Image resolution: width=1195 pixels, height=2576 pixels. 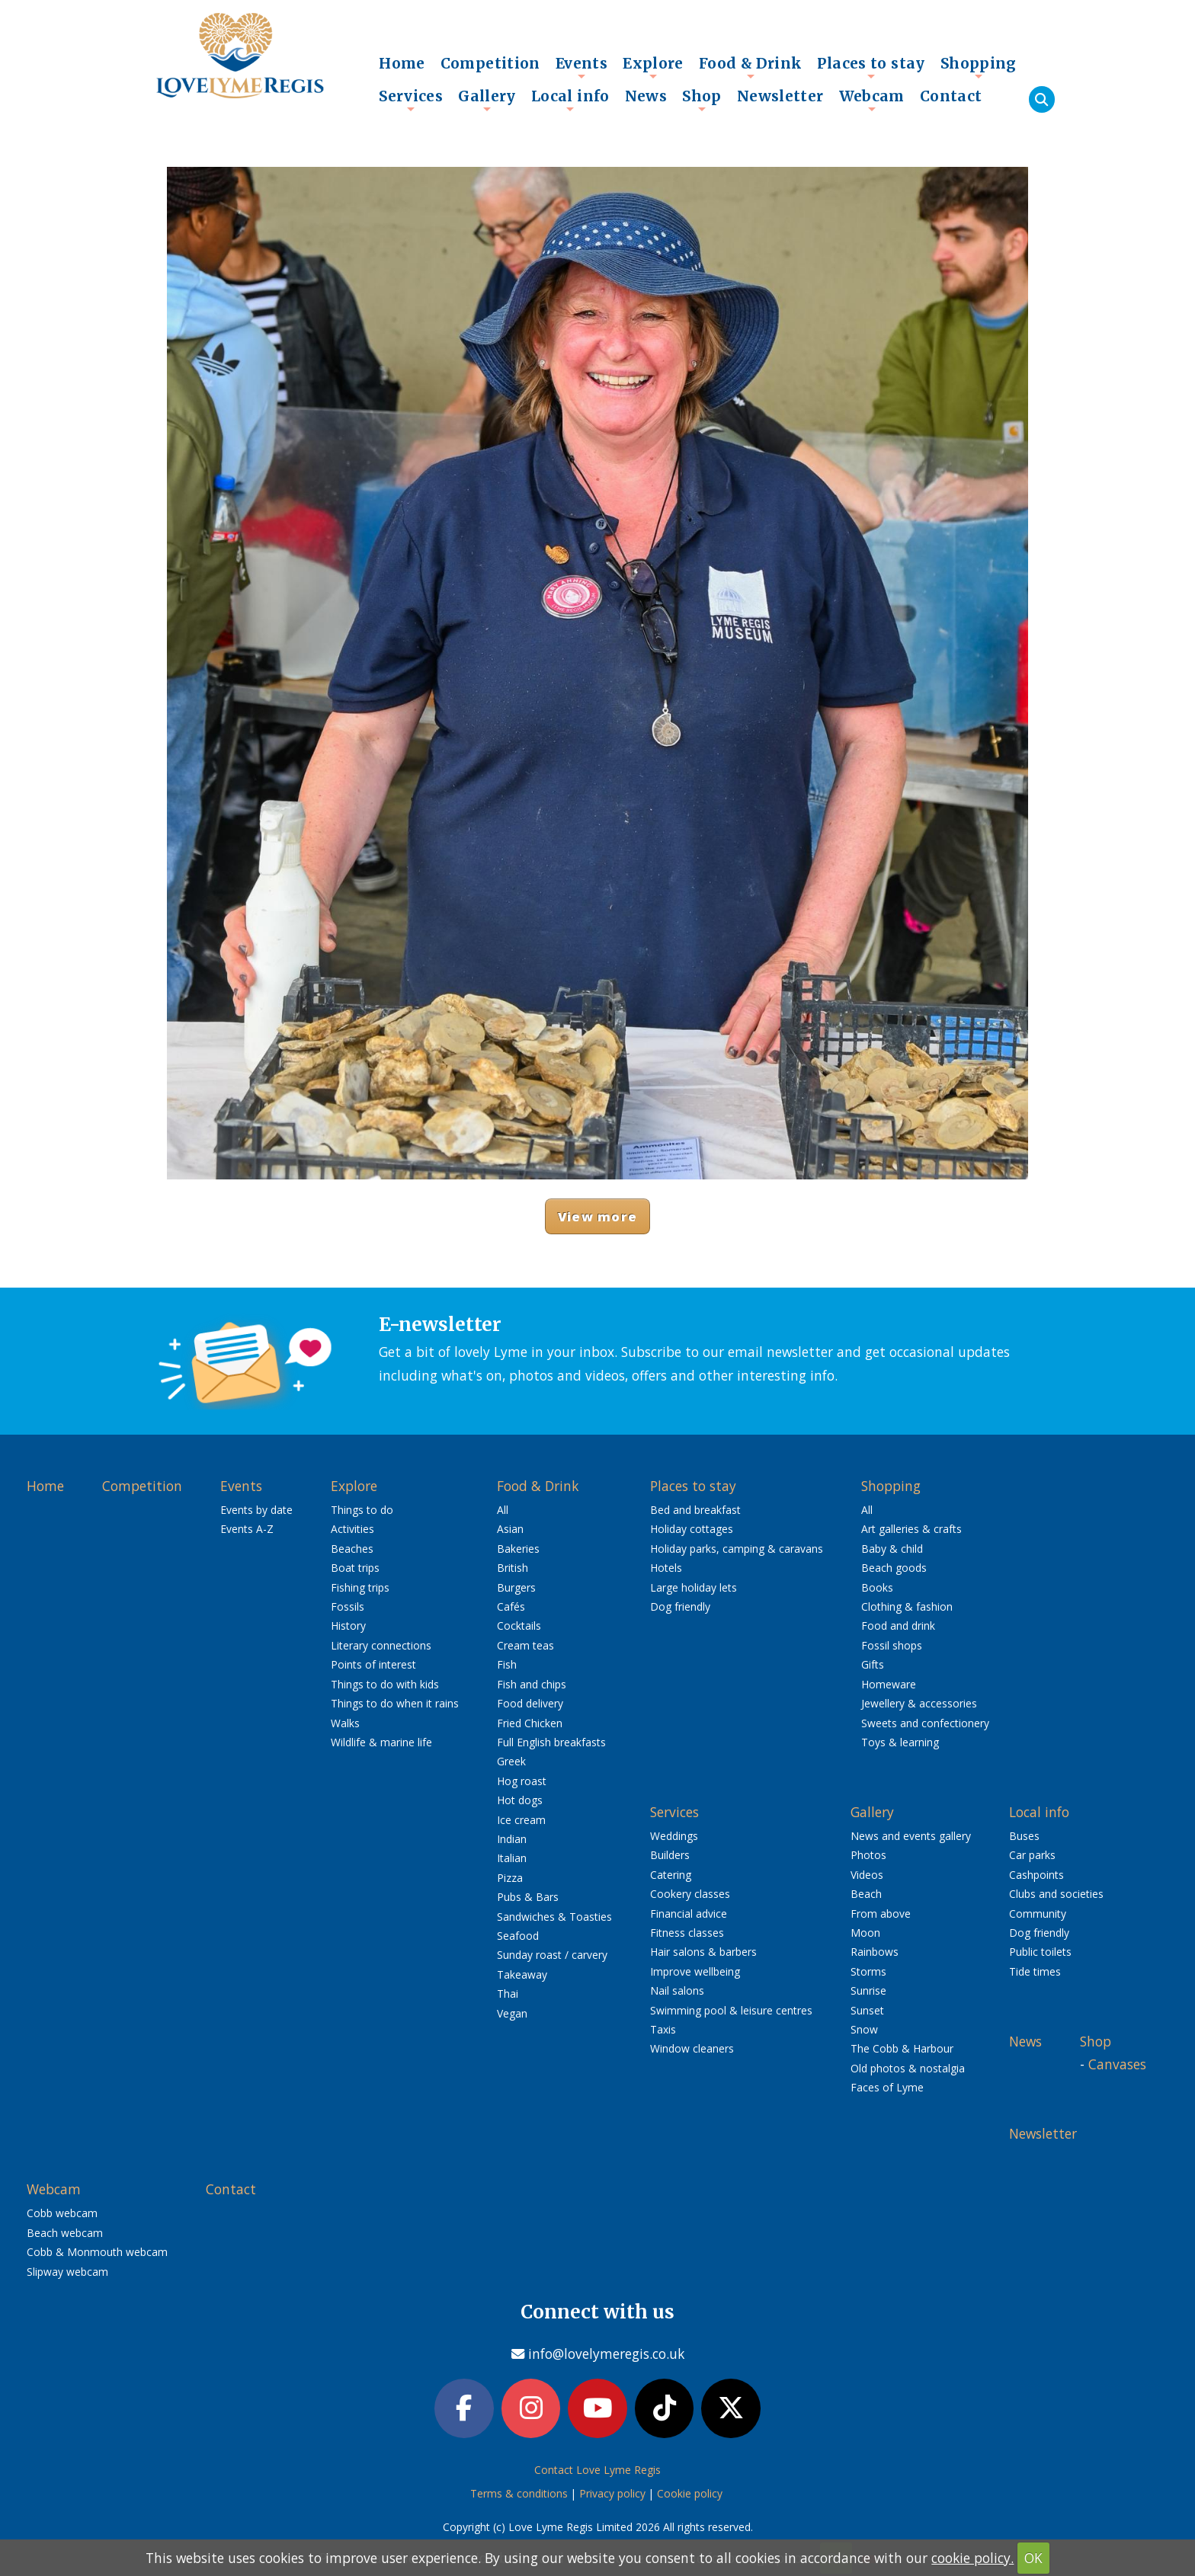 I want to click on Contact, so click(x=951, y=96).